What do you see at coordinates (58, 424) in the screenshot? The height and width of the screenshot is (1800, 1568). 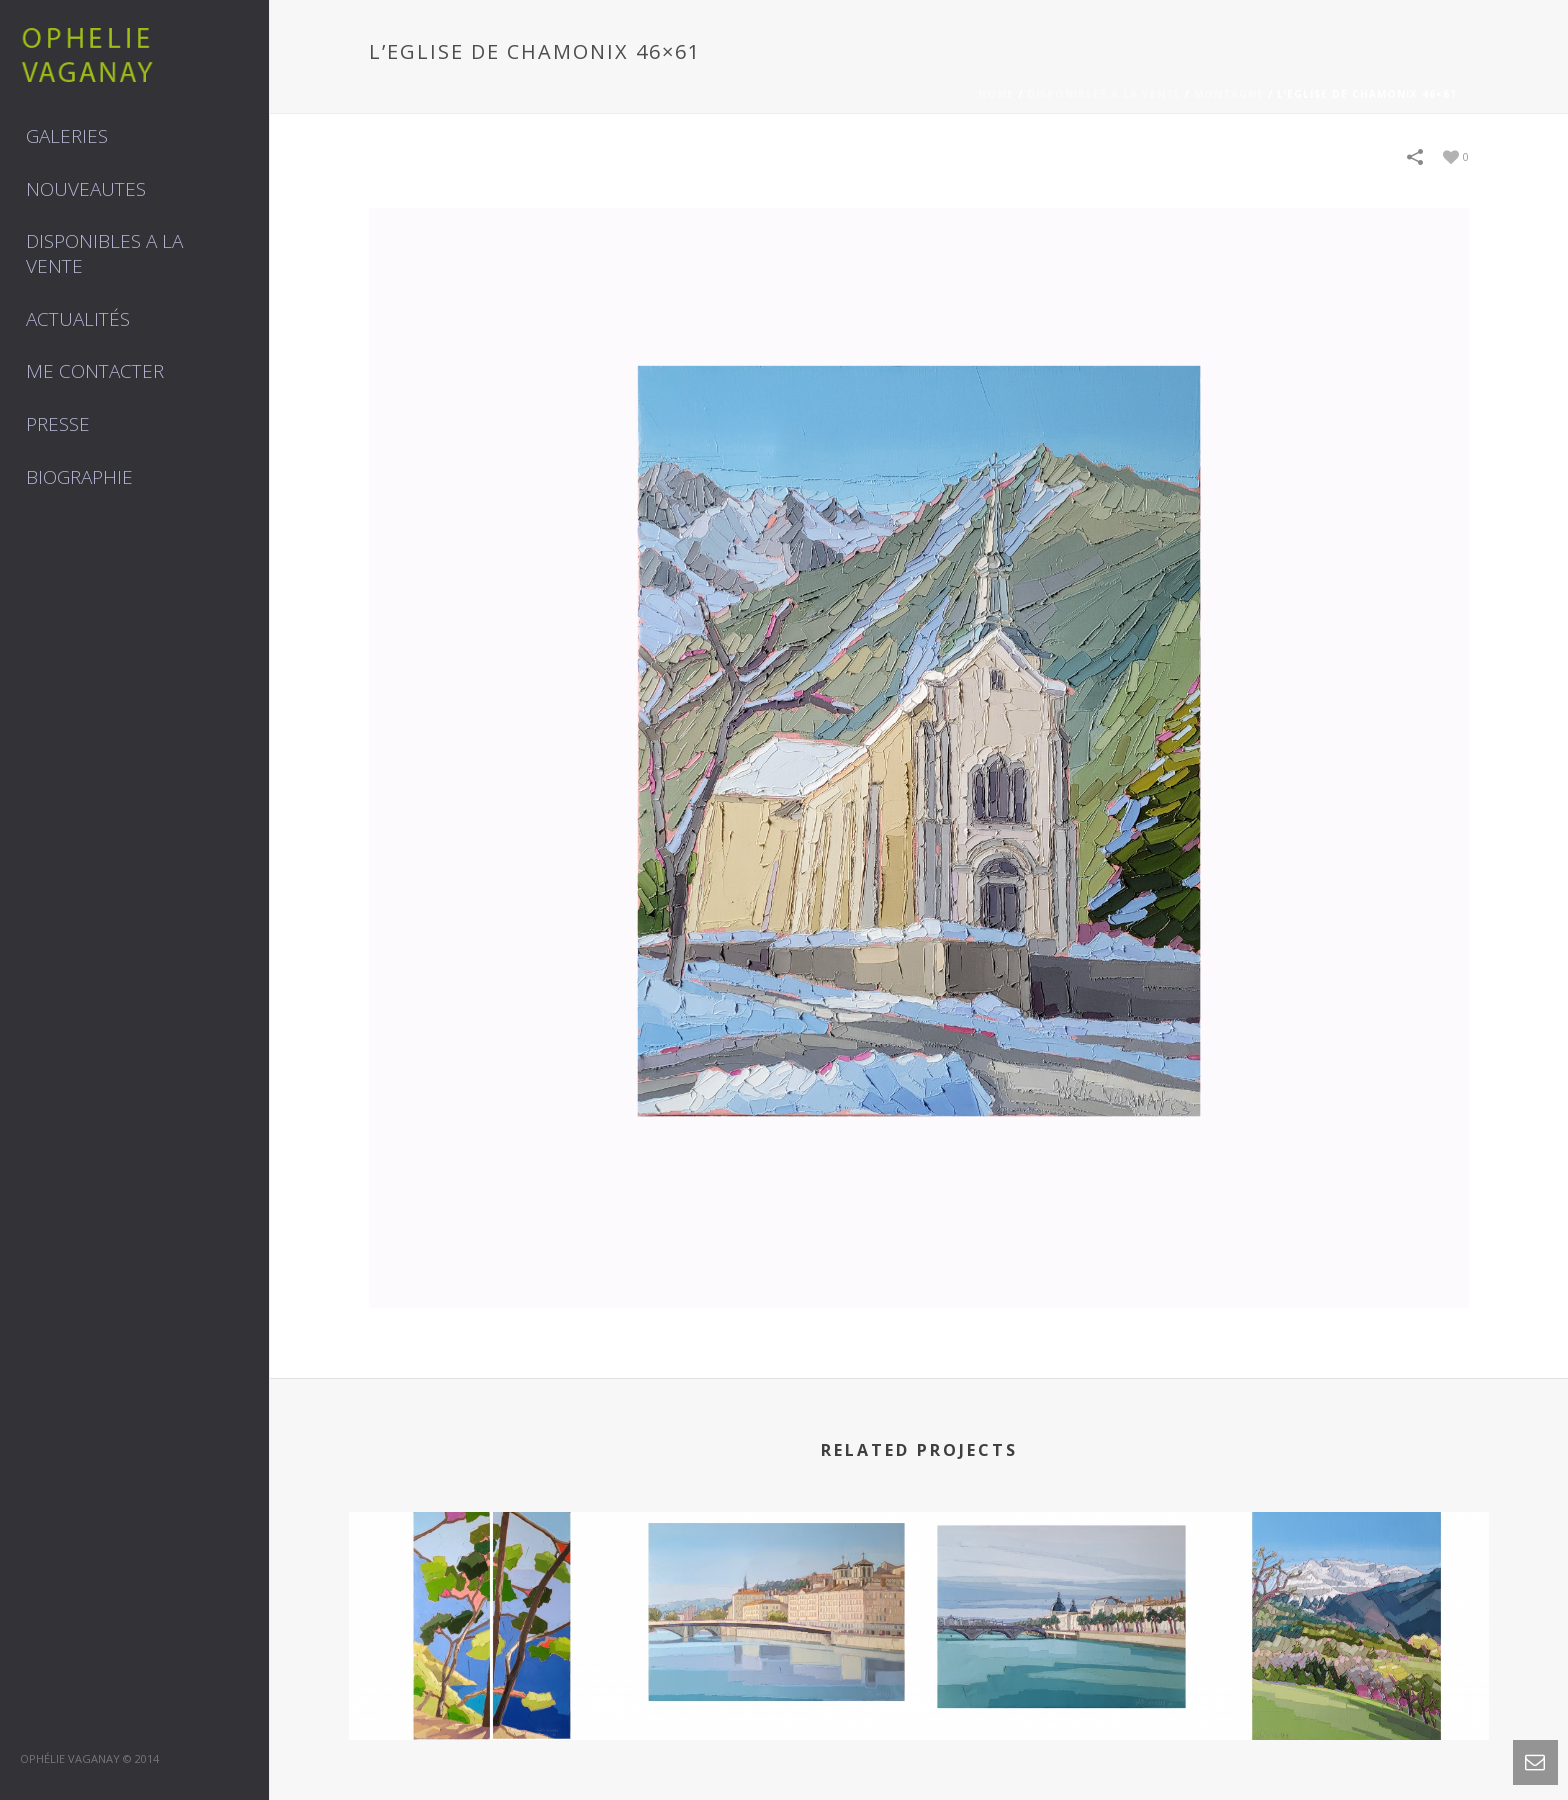 I see `Presse` at bounding box center [58, 424].